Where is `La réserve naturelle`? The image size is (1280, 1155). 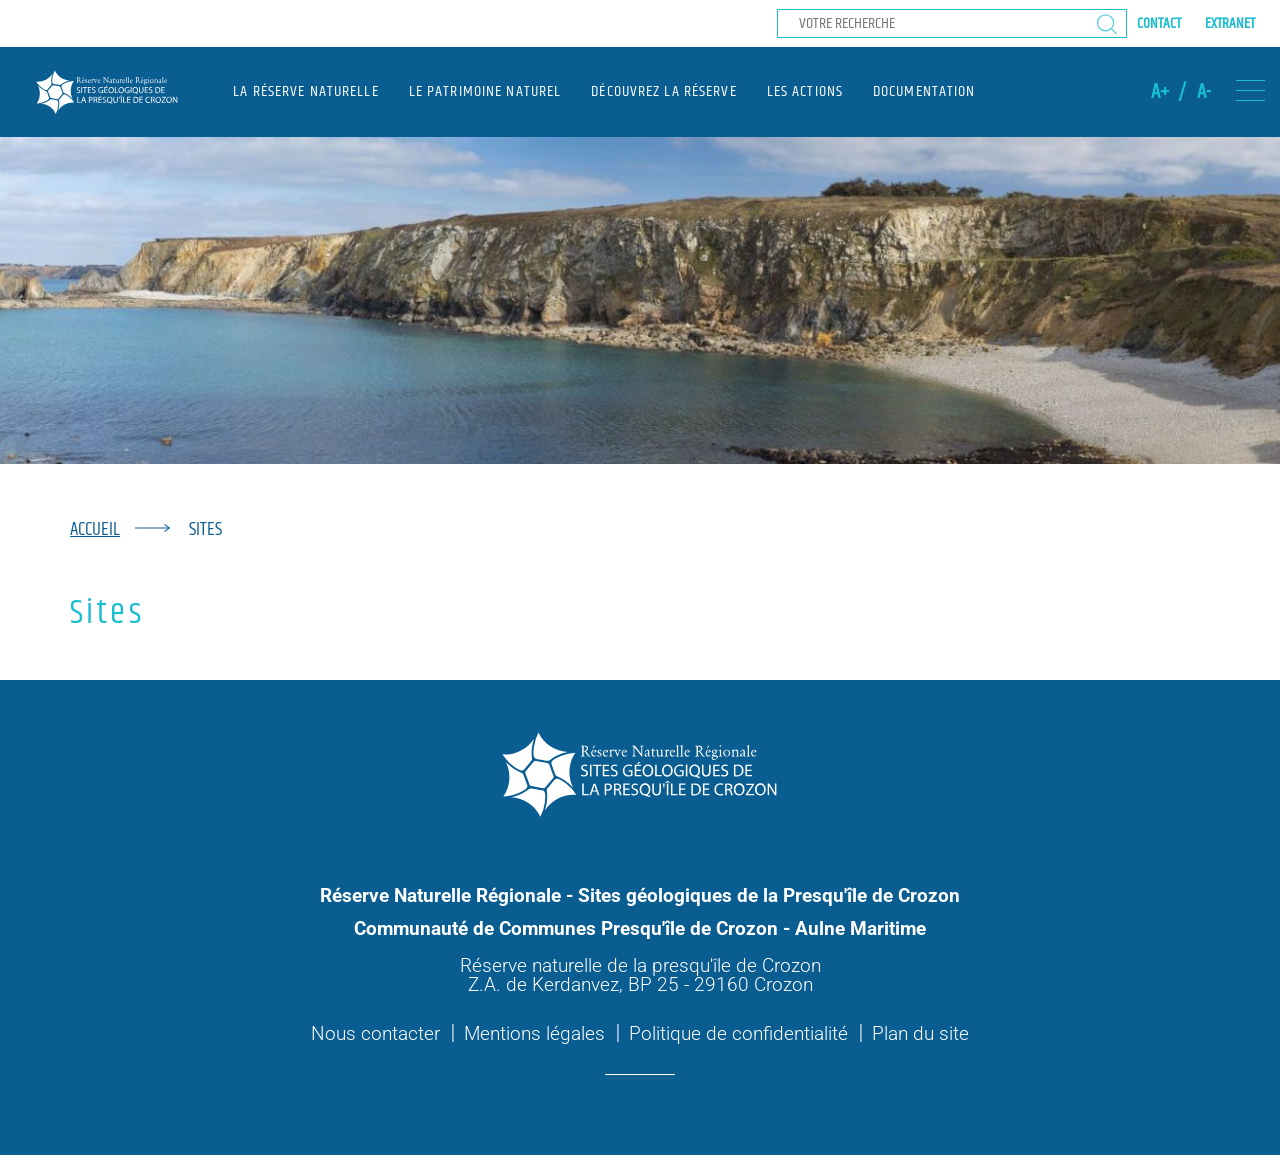
La réserve naturelle is located at coordinates (305, 91).